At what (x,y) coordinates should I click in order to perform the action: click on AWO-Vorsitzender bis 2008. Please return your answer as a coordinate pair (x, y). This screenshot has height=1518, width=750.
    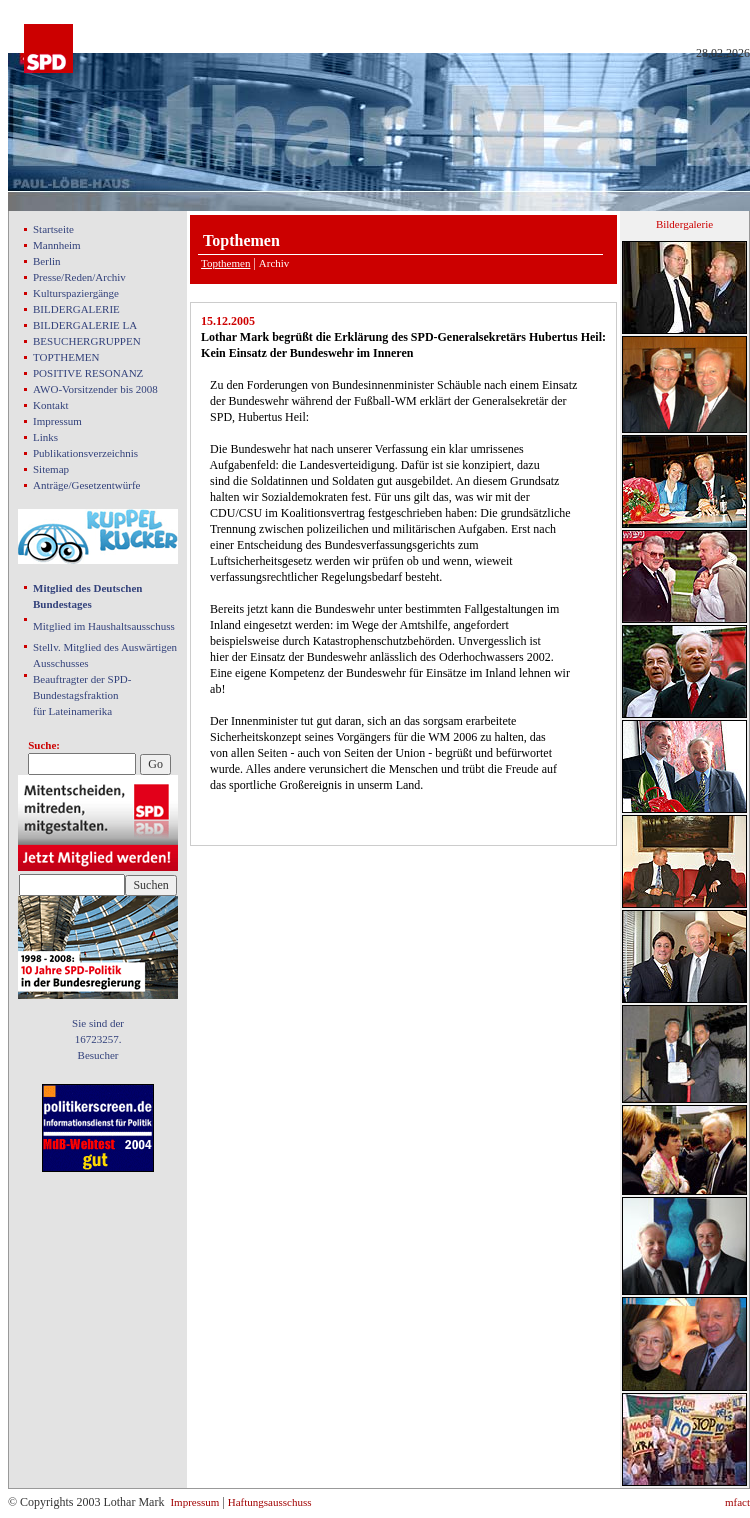
    Looking at the image, I should click on (95, 389).